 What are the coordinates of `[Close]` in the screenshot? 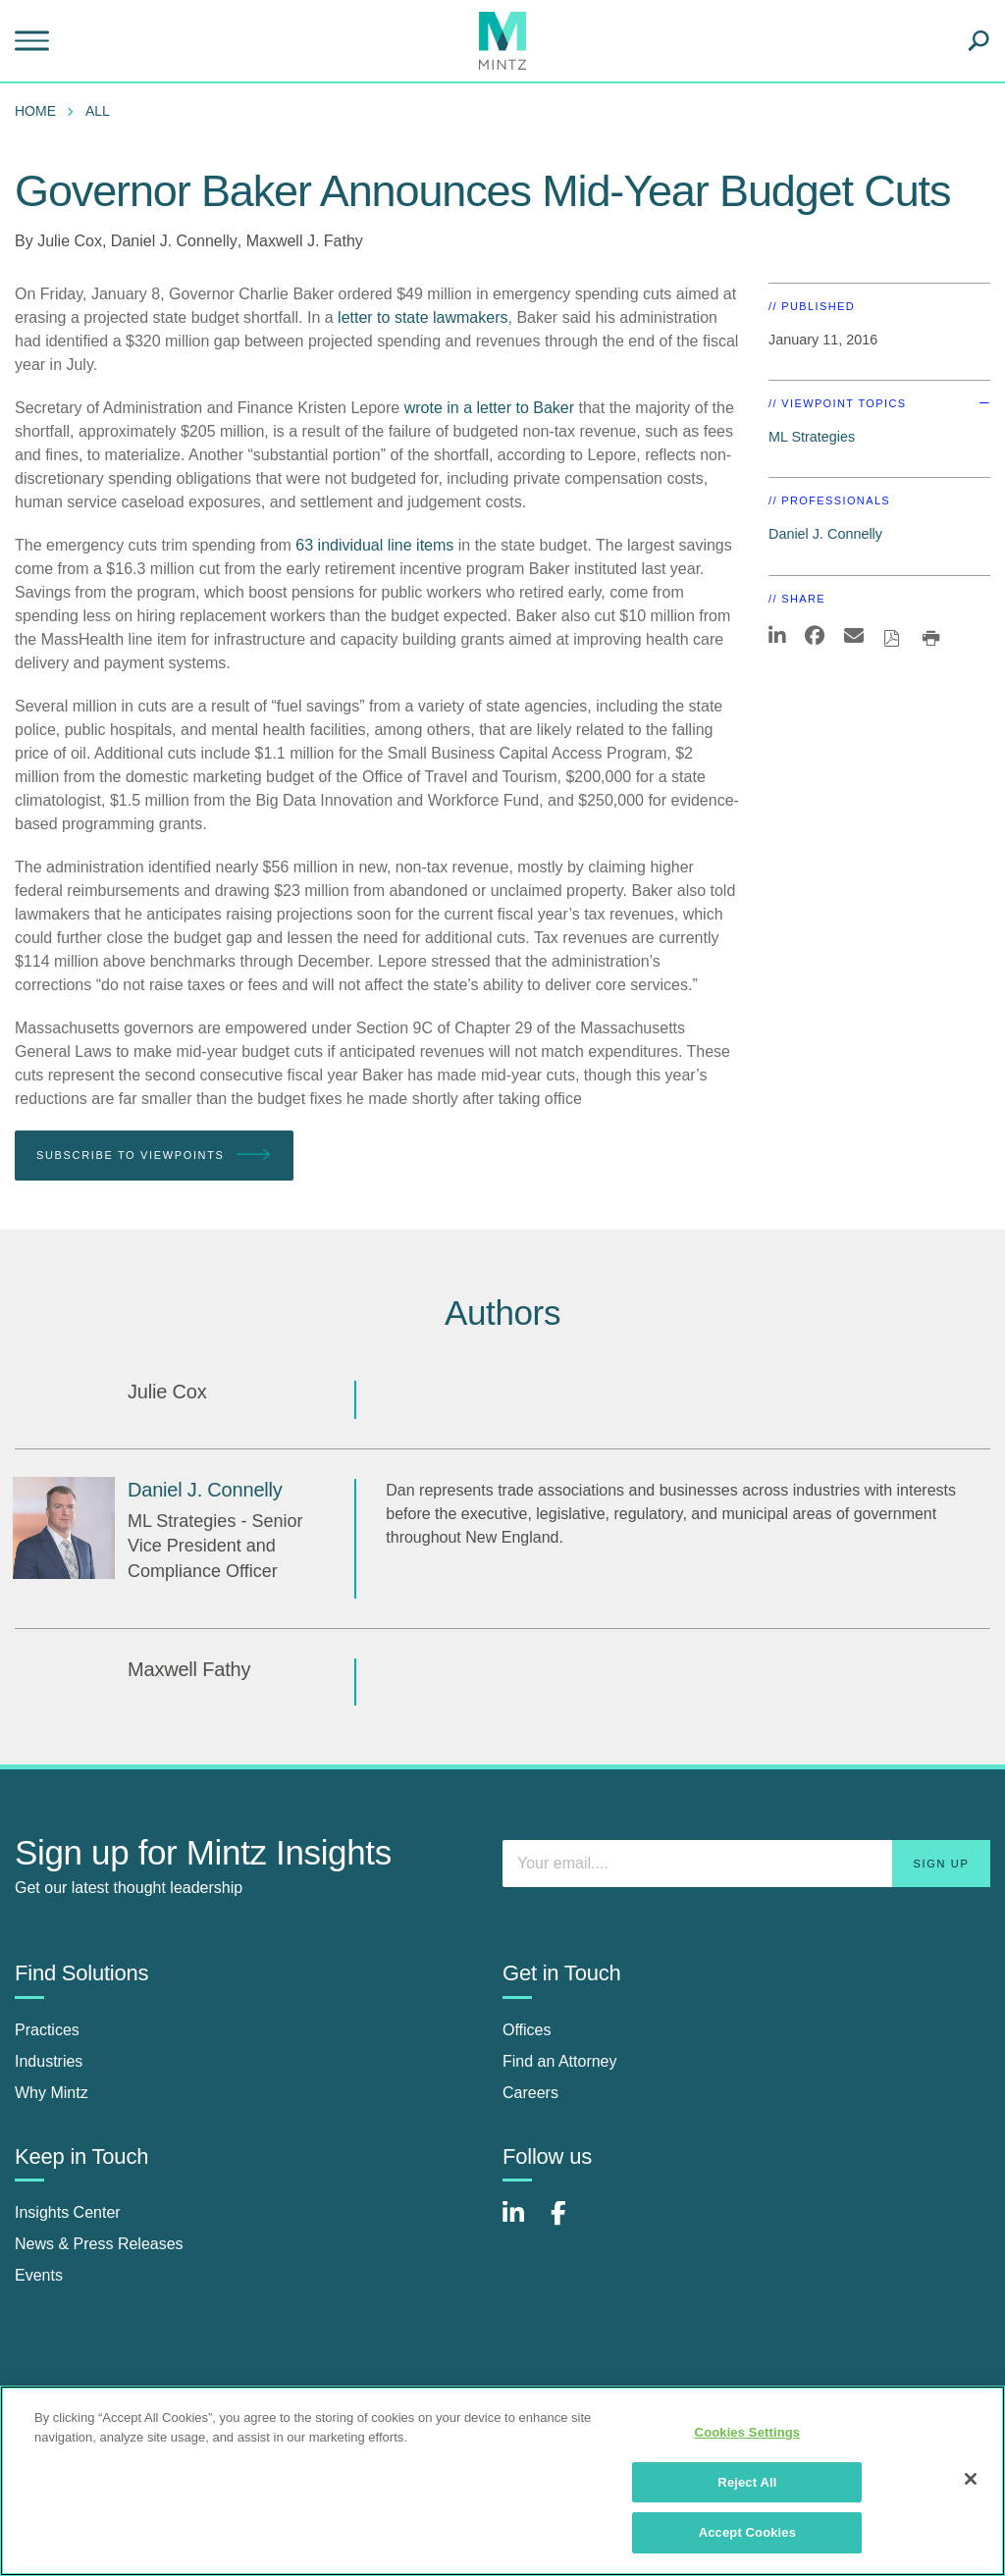 It's located at (970, 2478).